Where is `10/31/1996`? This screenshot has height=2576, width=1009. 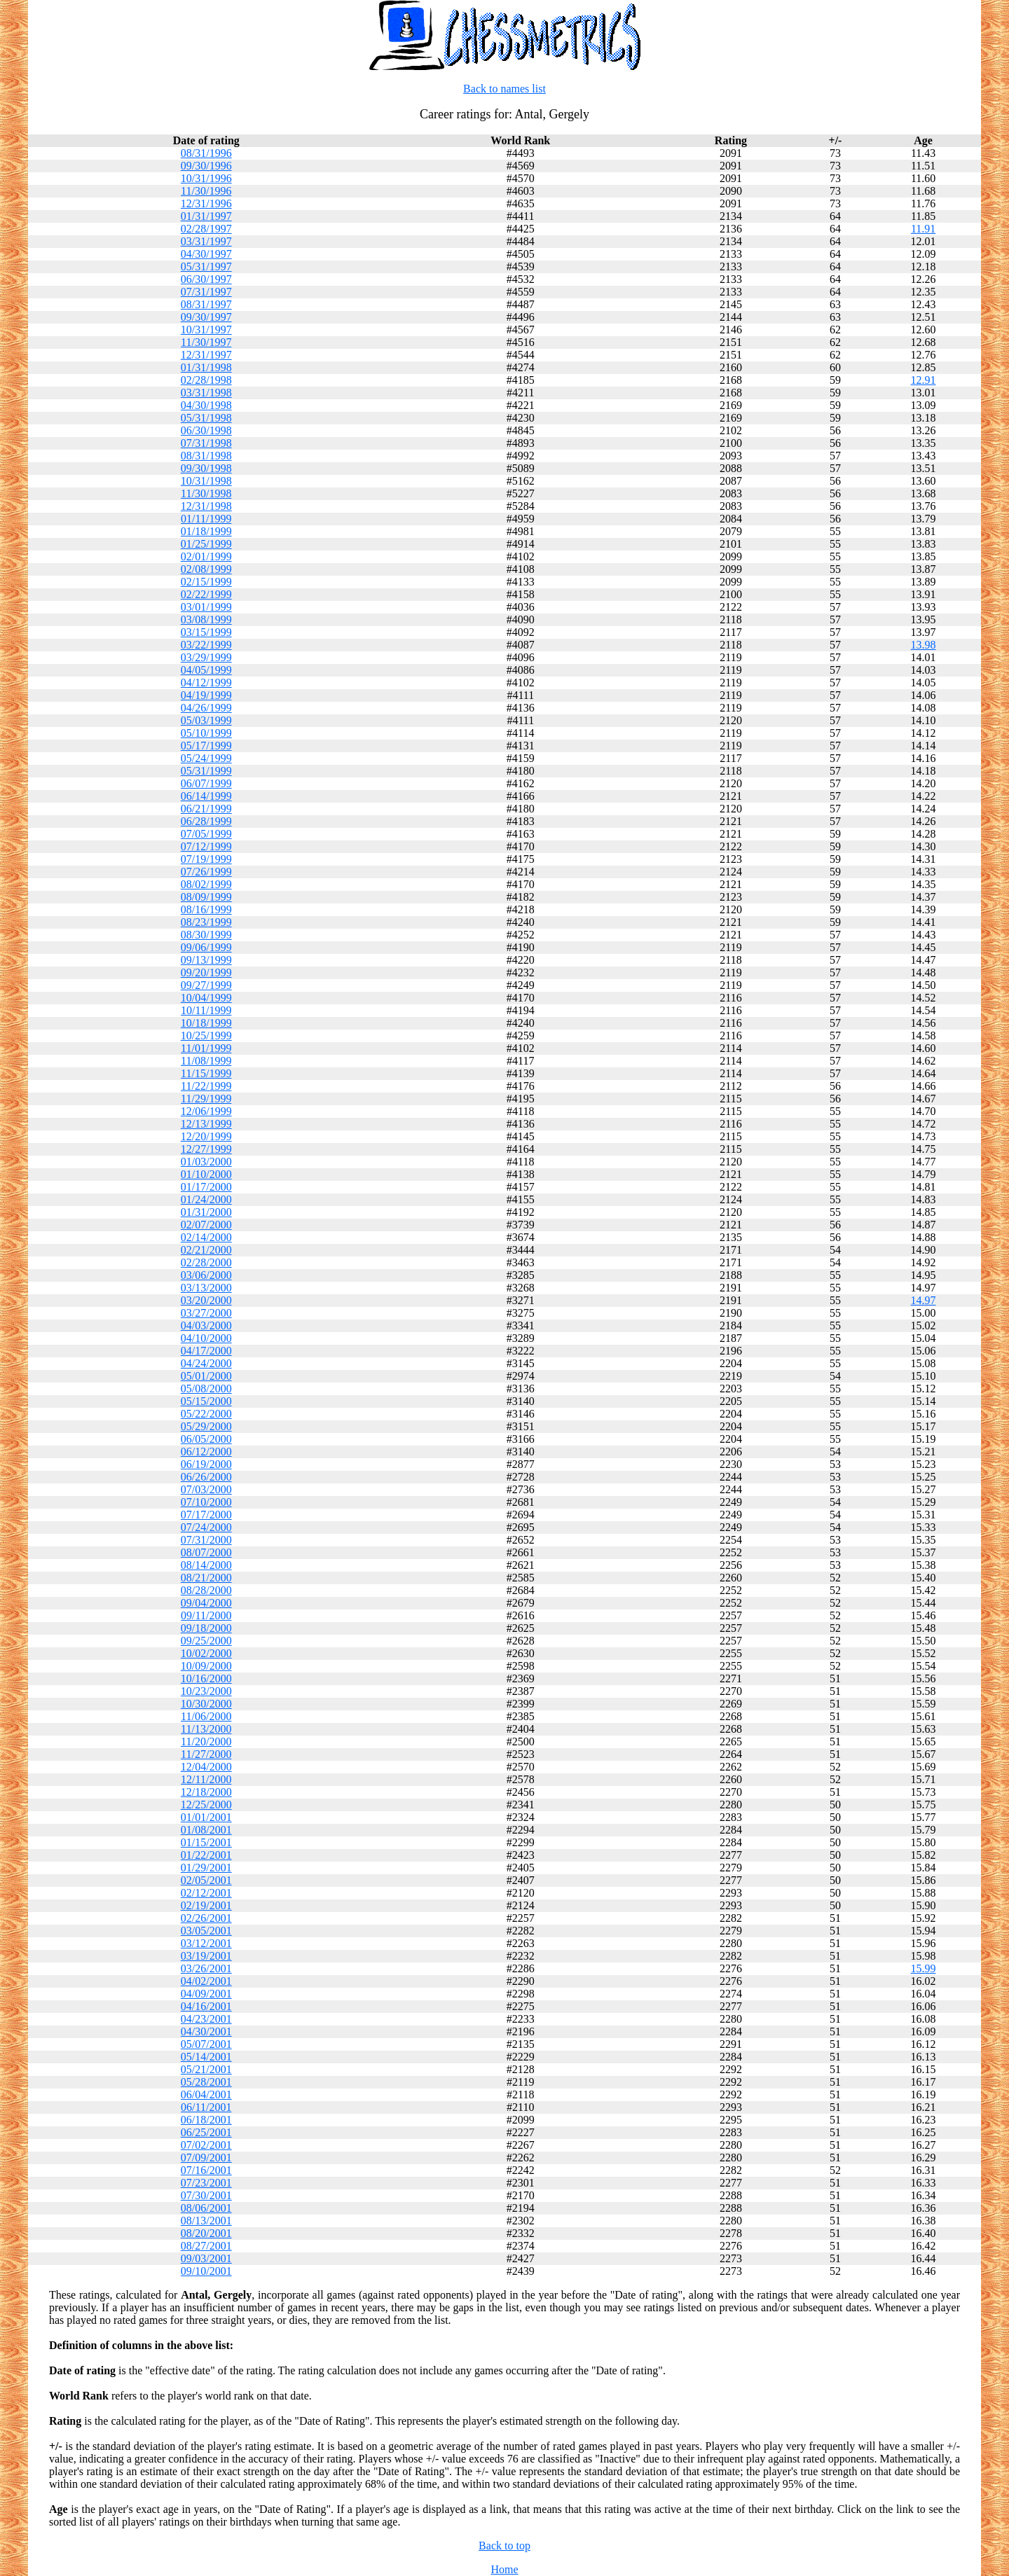
10/31/1996 is located at coordinates (206, 178).